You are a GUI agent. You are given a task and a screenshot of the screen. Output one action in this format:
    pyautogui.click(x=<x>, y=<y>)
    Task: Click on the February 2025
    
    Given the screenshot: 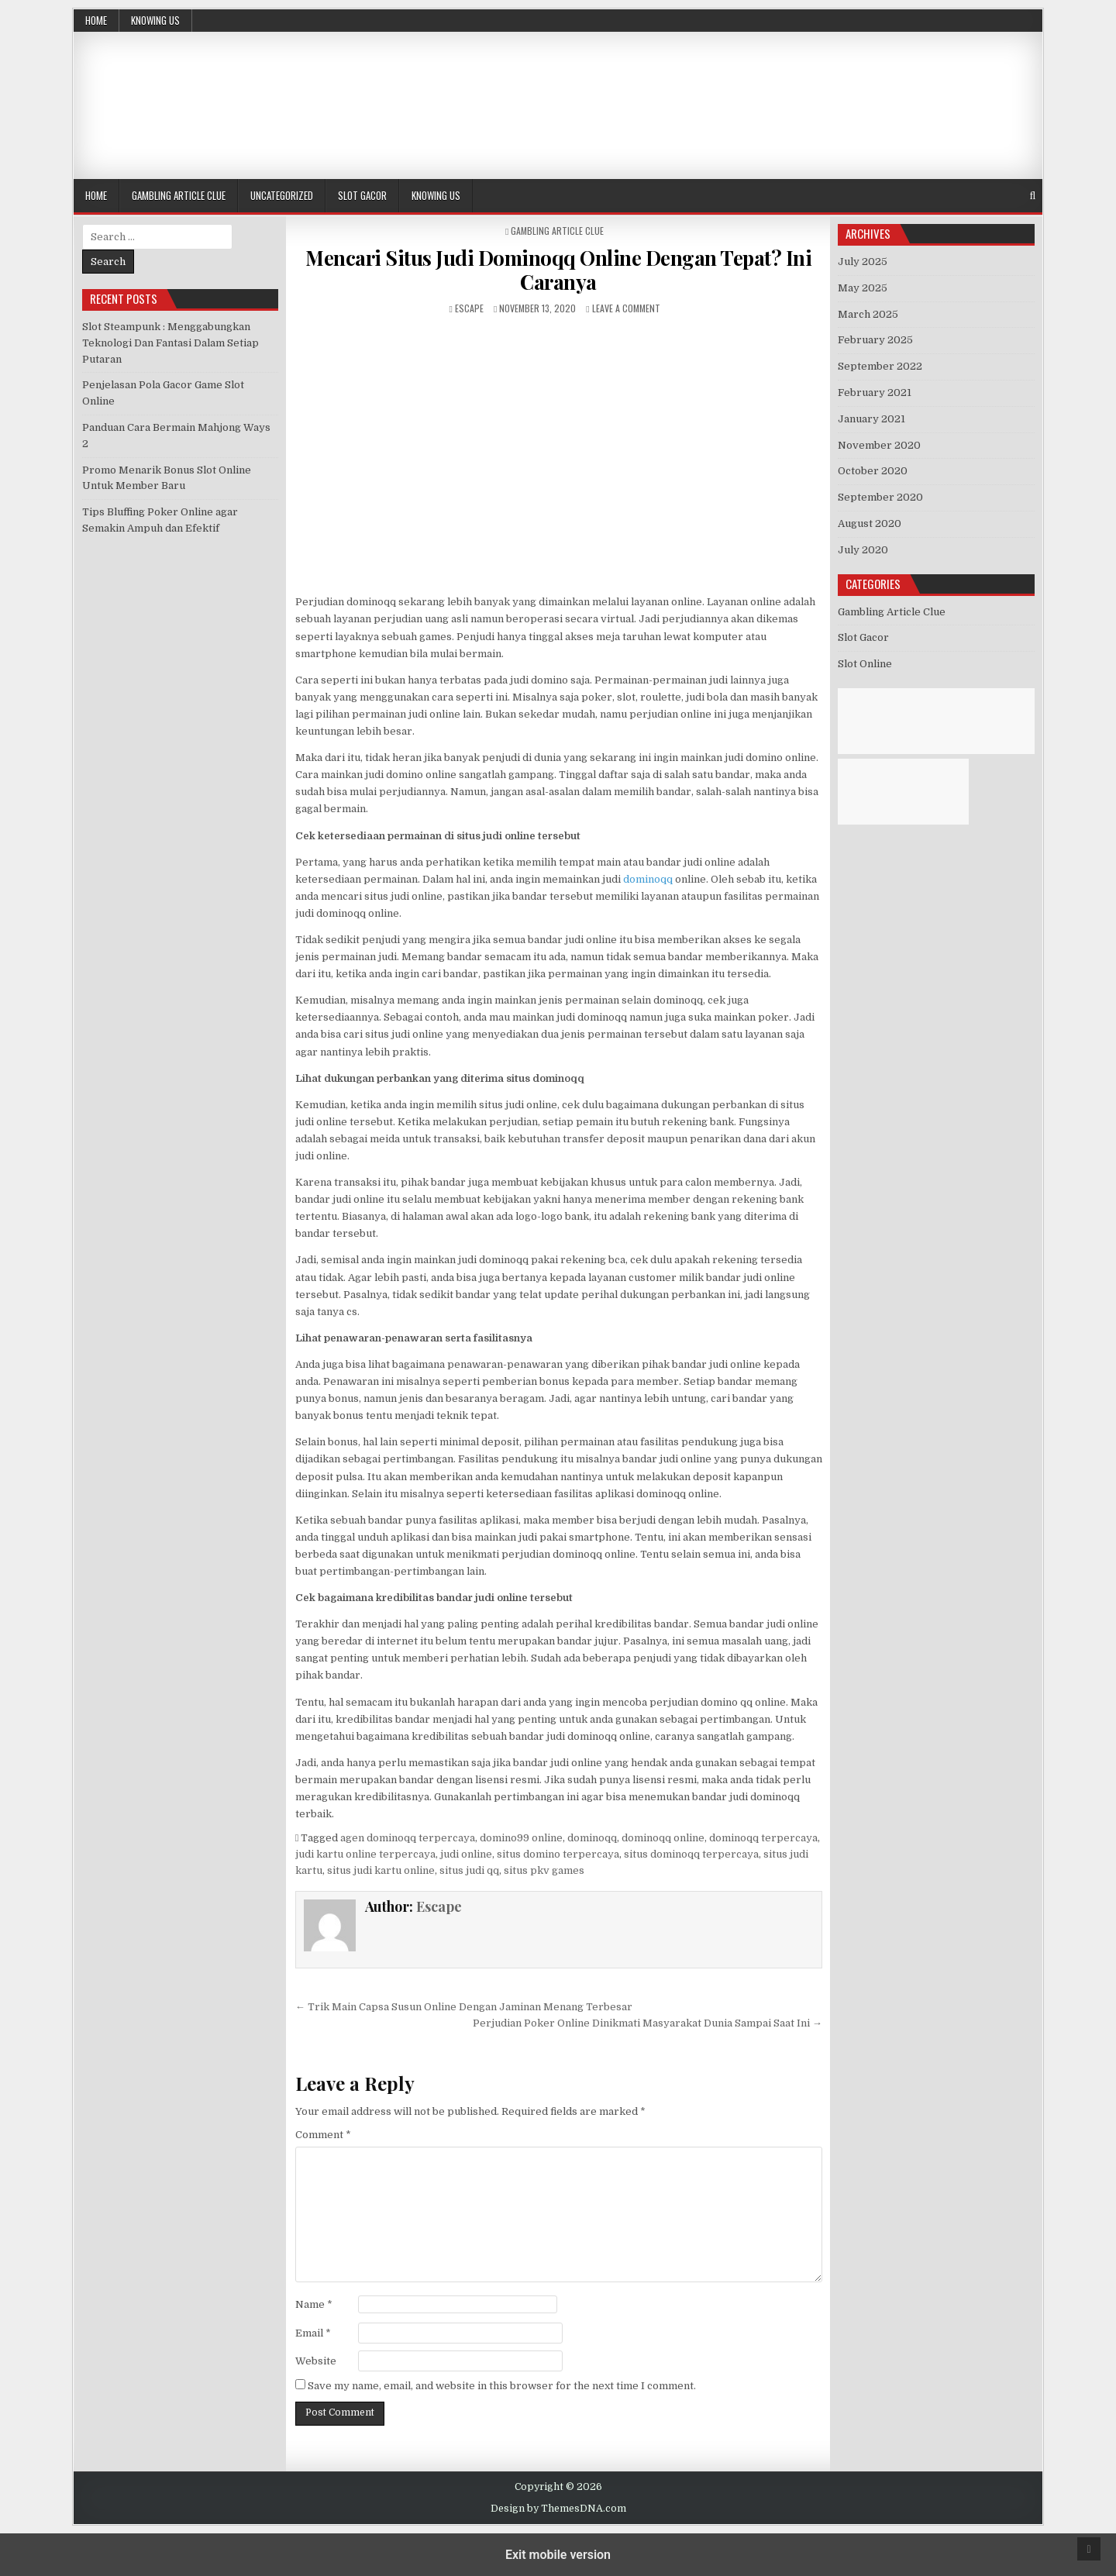 What is the action you would take?
    pyautogui.click(x=875, y=340)
    